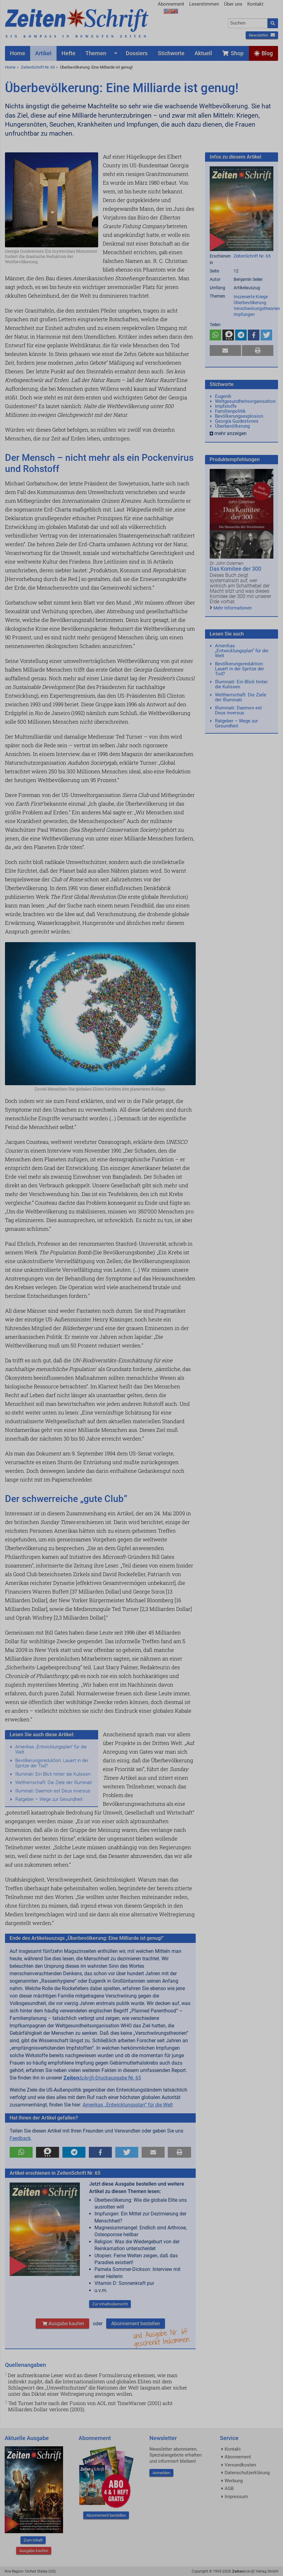 This screenshot has width=283, height=2576. What do you see at coordinates (10, 67) in the screenshot?
I see `Home` at bounding box center [10, 67].